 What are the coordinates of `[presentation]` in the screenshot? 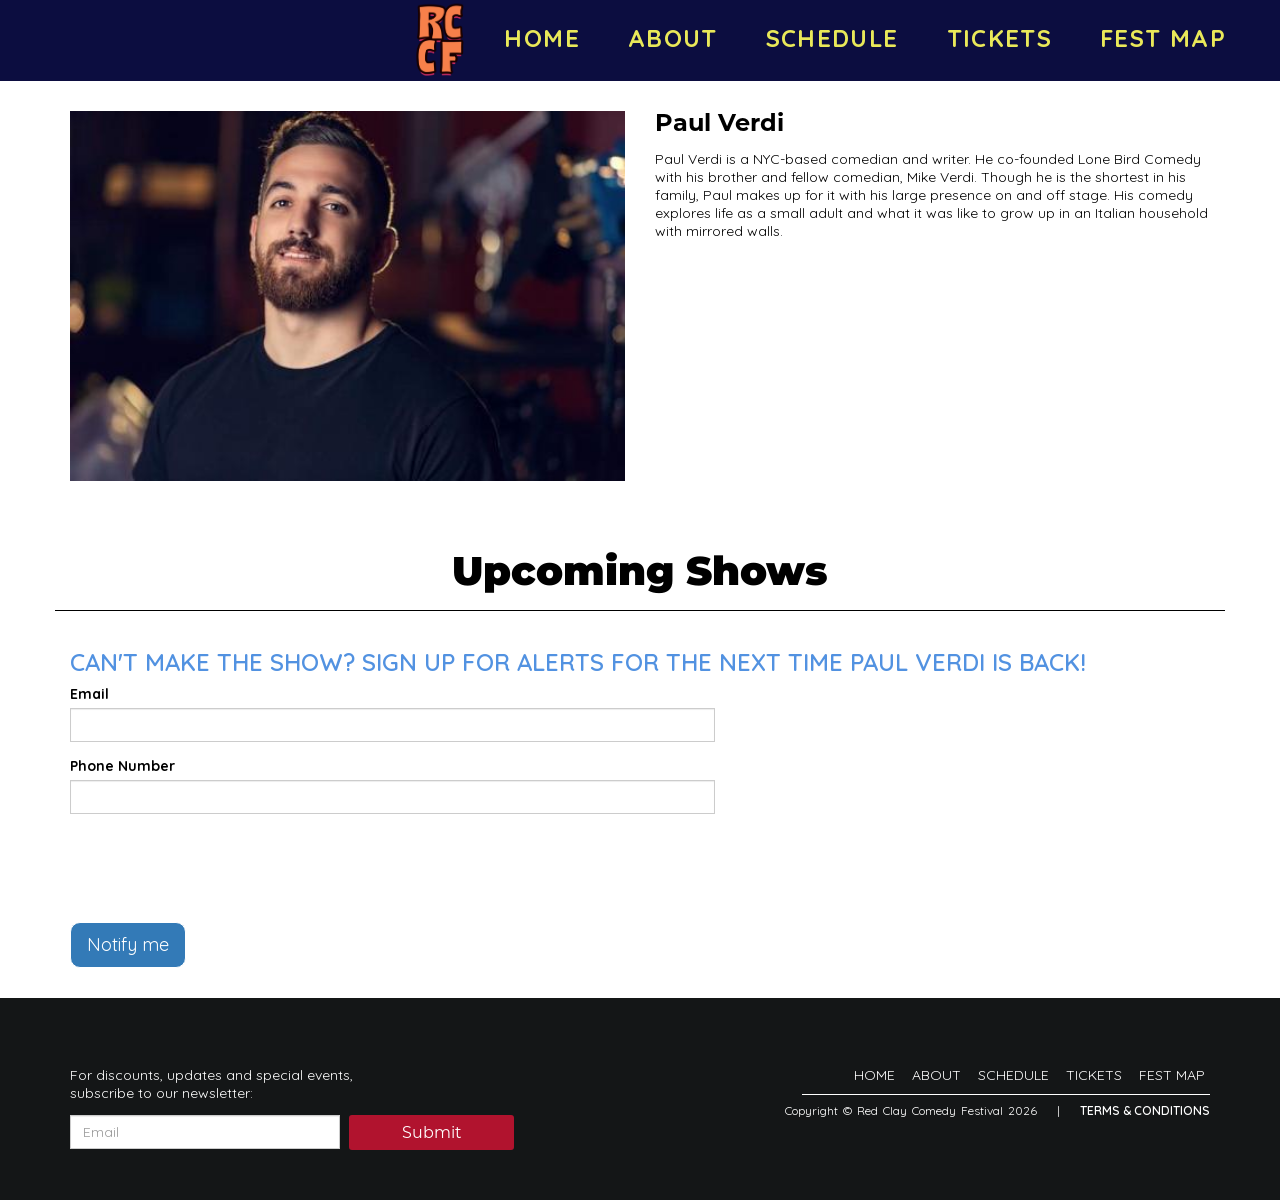 It's located at (222, 868).